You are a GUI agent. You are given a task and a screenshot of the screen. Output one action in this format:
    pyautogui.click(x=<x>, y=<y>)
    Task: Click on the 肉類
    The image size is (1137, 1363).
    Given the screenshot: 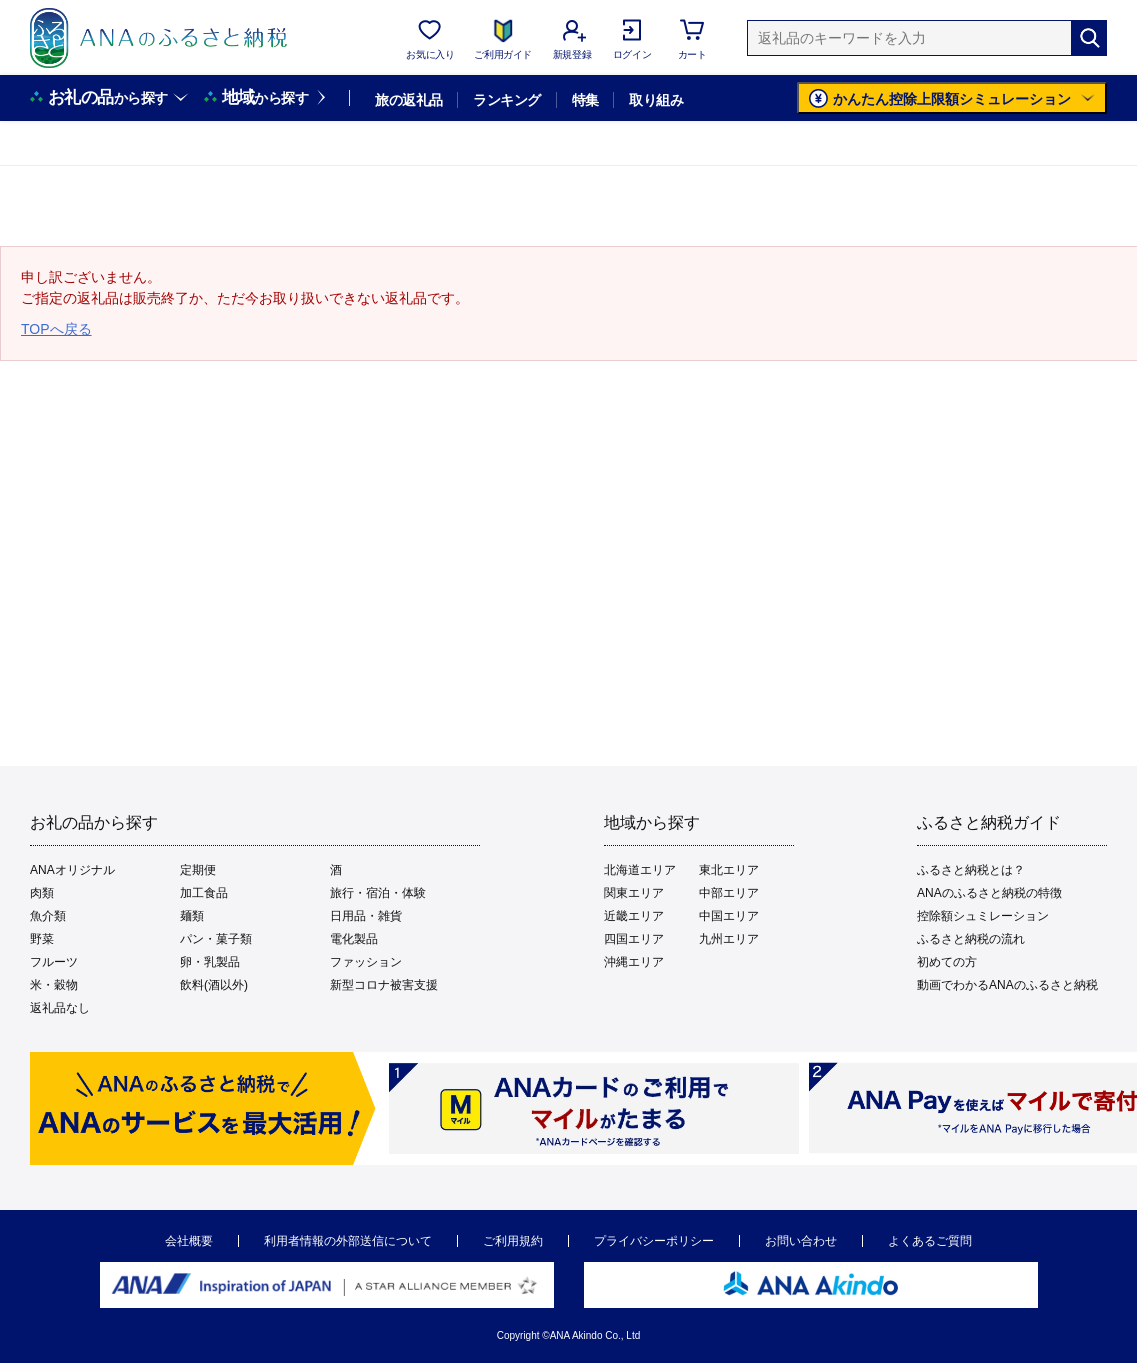 What is the action you would take?
    pyautogui.click(x=42, y=893)
    